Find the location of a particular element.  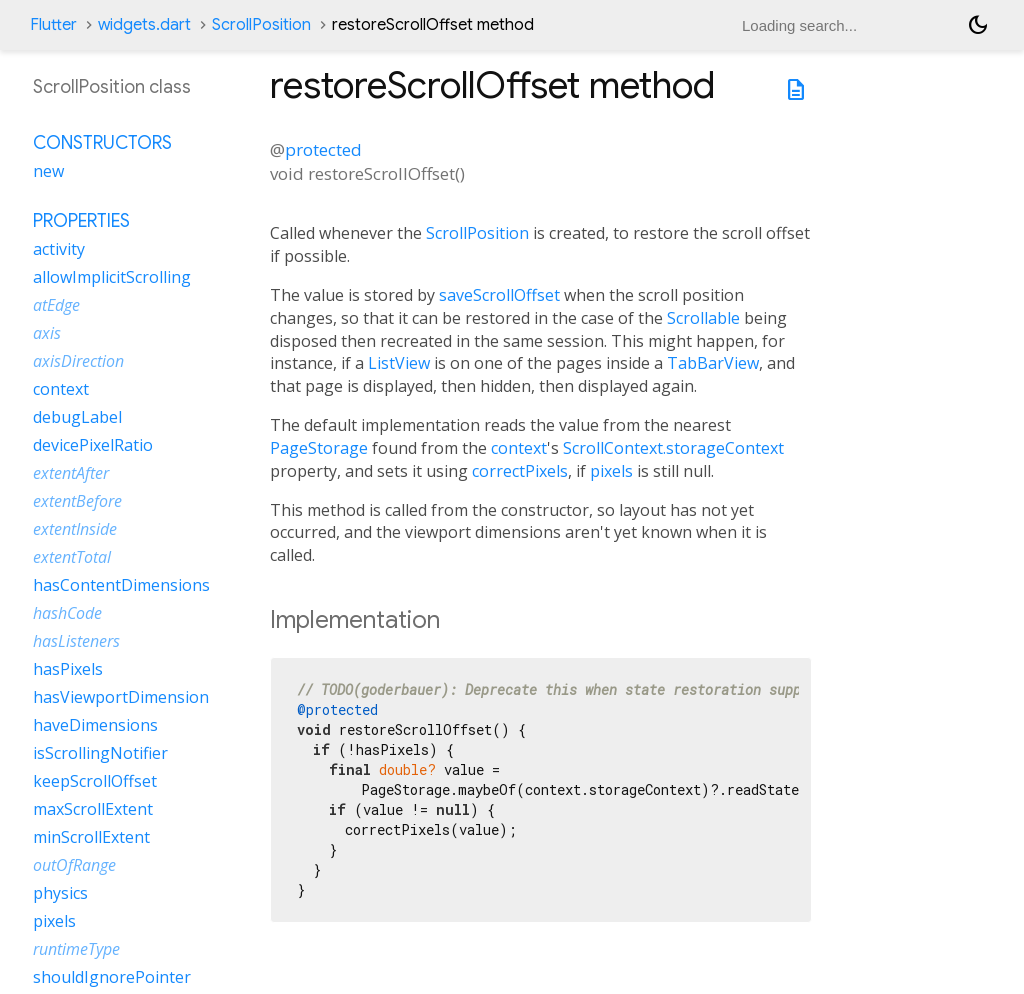

hasListeners is located at coordinates (76, 641).